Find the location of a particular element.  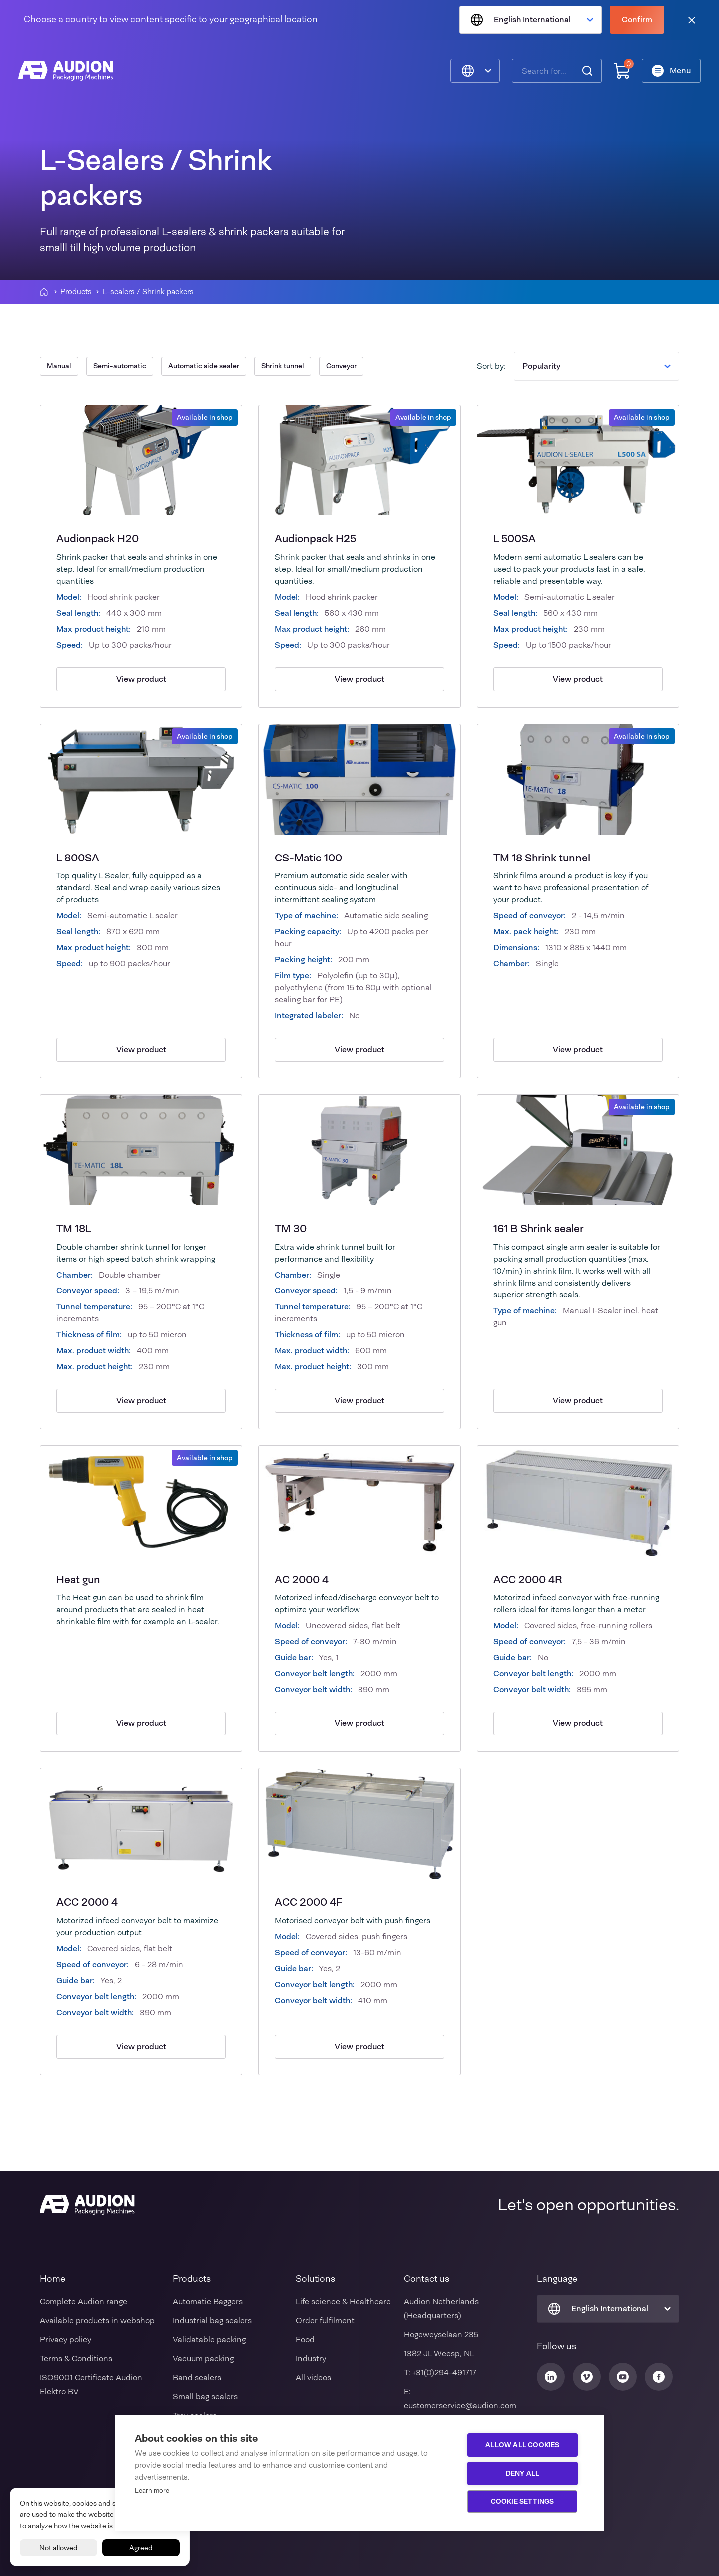

Contact us is located at coordinates (426, 2279).